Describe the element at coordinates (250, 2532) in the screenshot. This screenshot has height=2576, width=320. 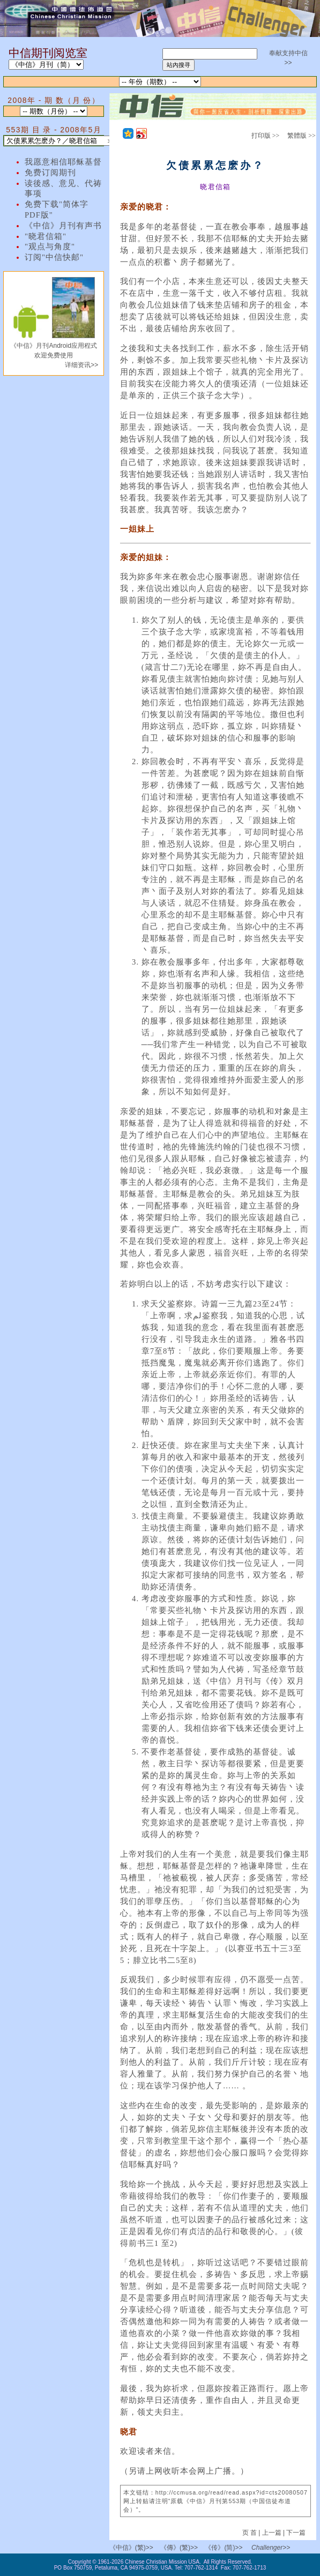
I see `页 首` at that location.